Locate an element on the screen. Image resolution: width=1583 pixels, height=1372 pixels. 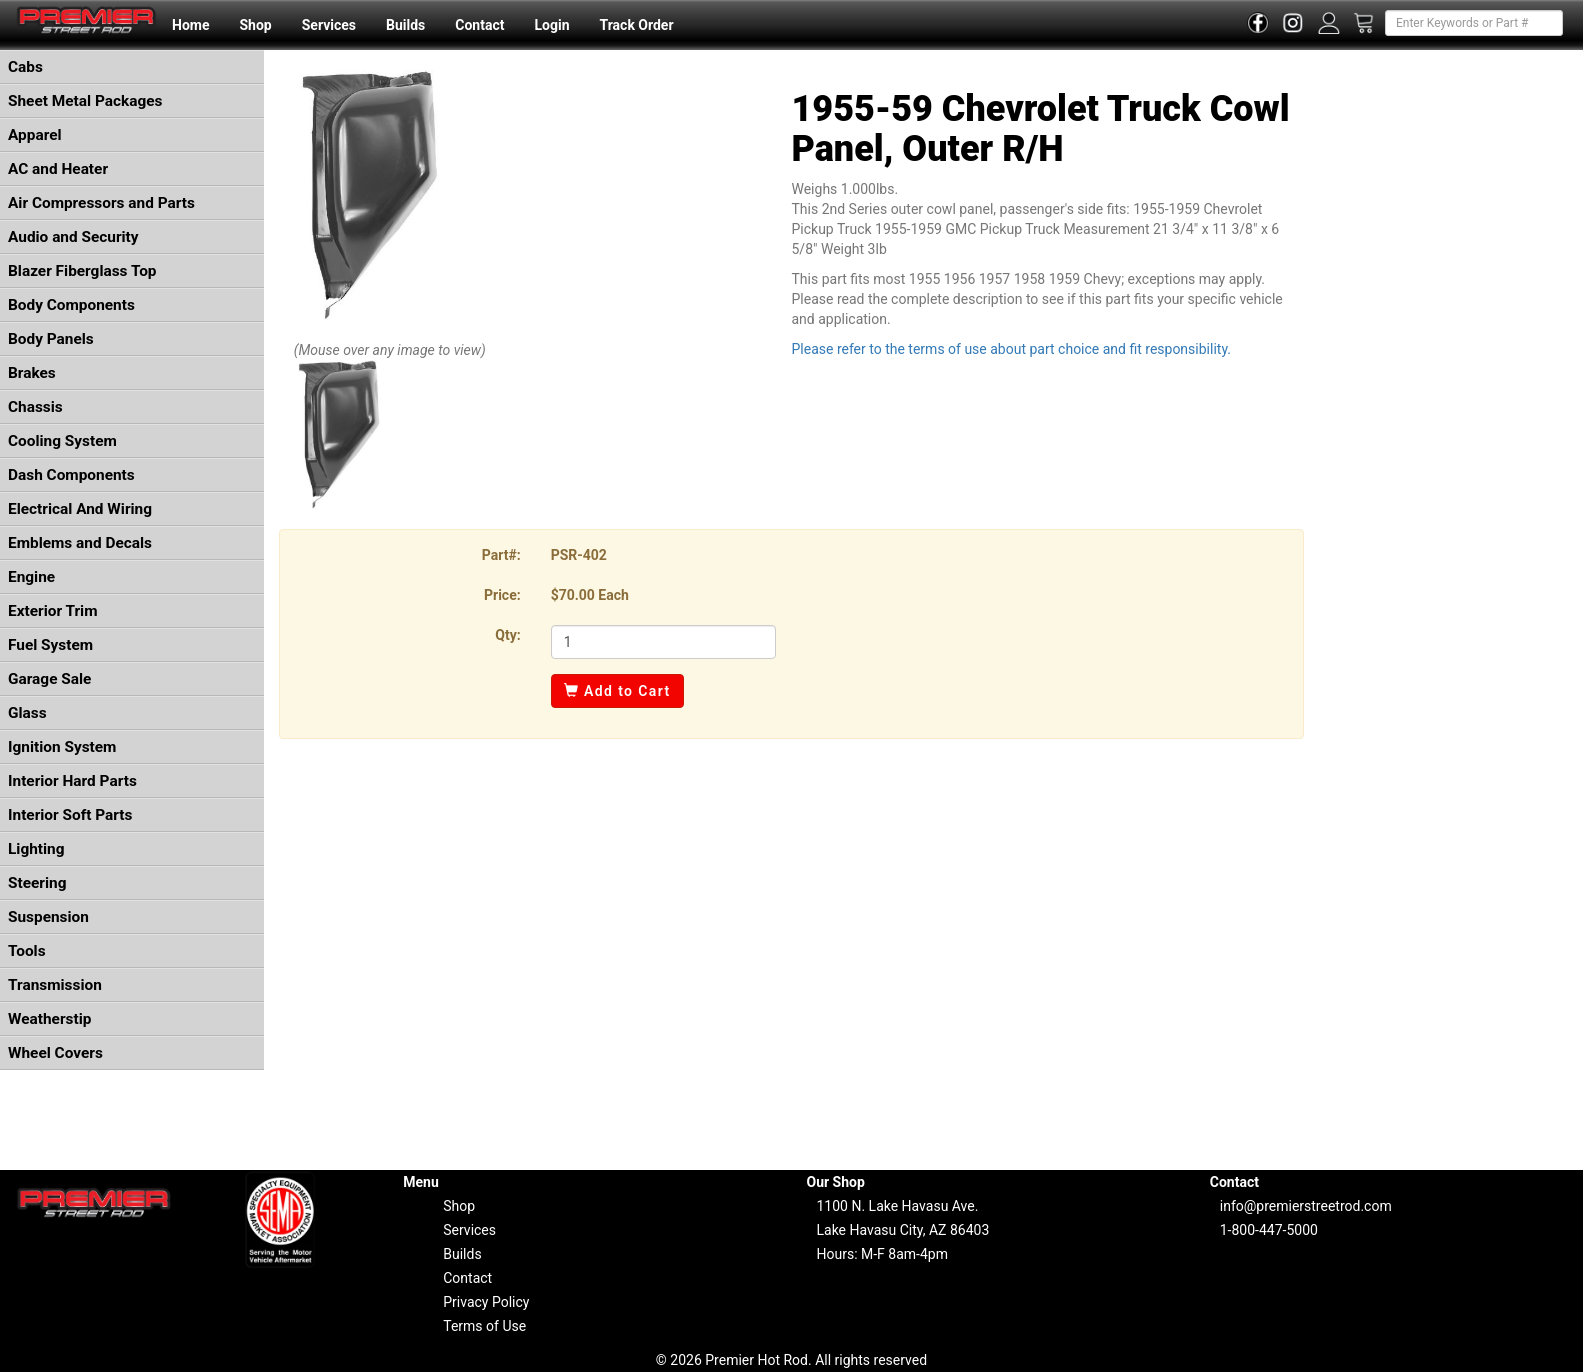
Engine is located at coordinates (31, 577).